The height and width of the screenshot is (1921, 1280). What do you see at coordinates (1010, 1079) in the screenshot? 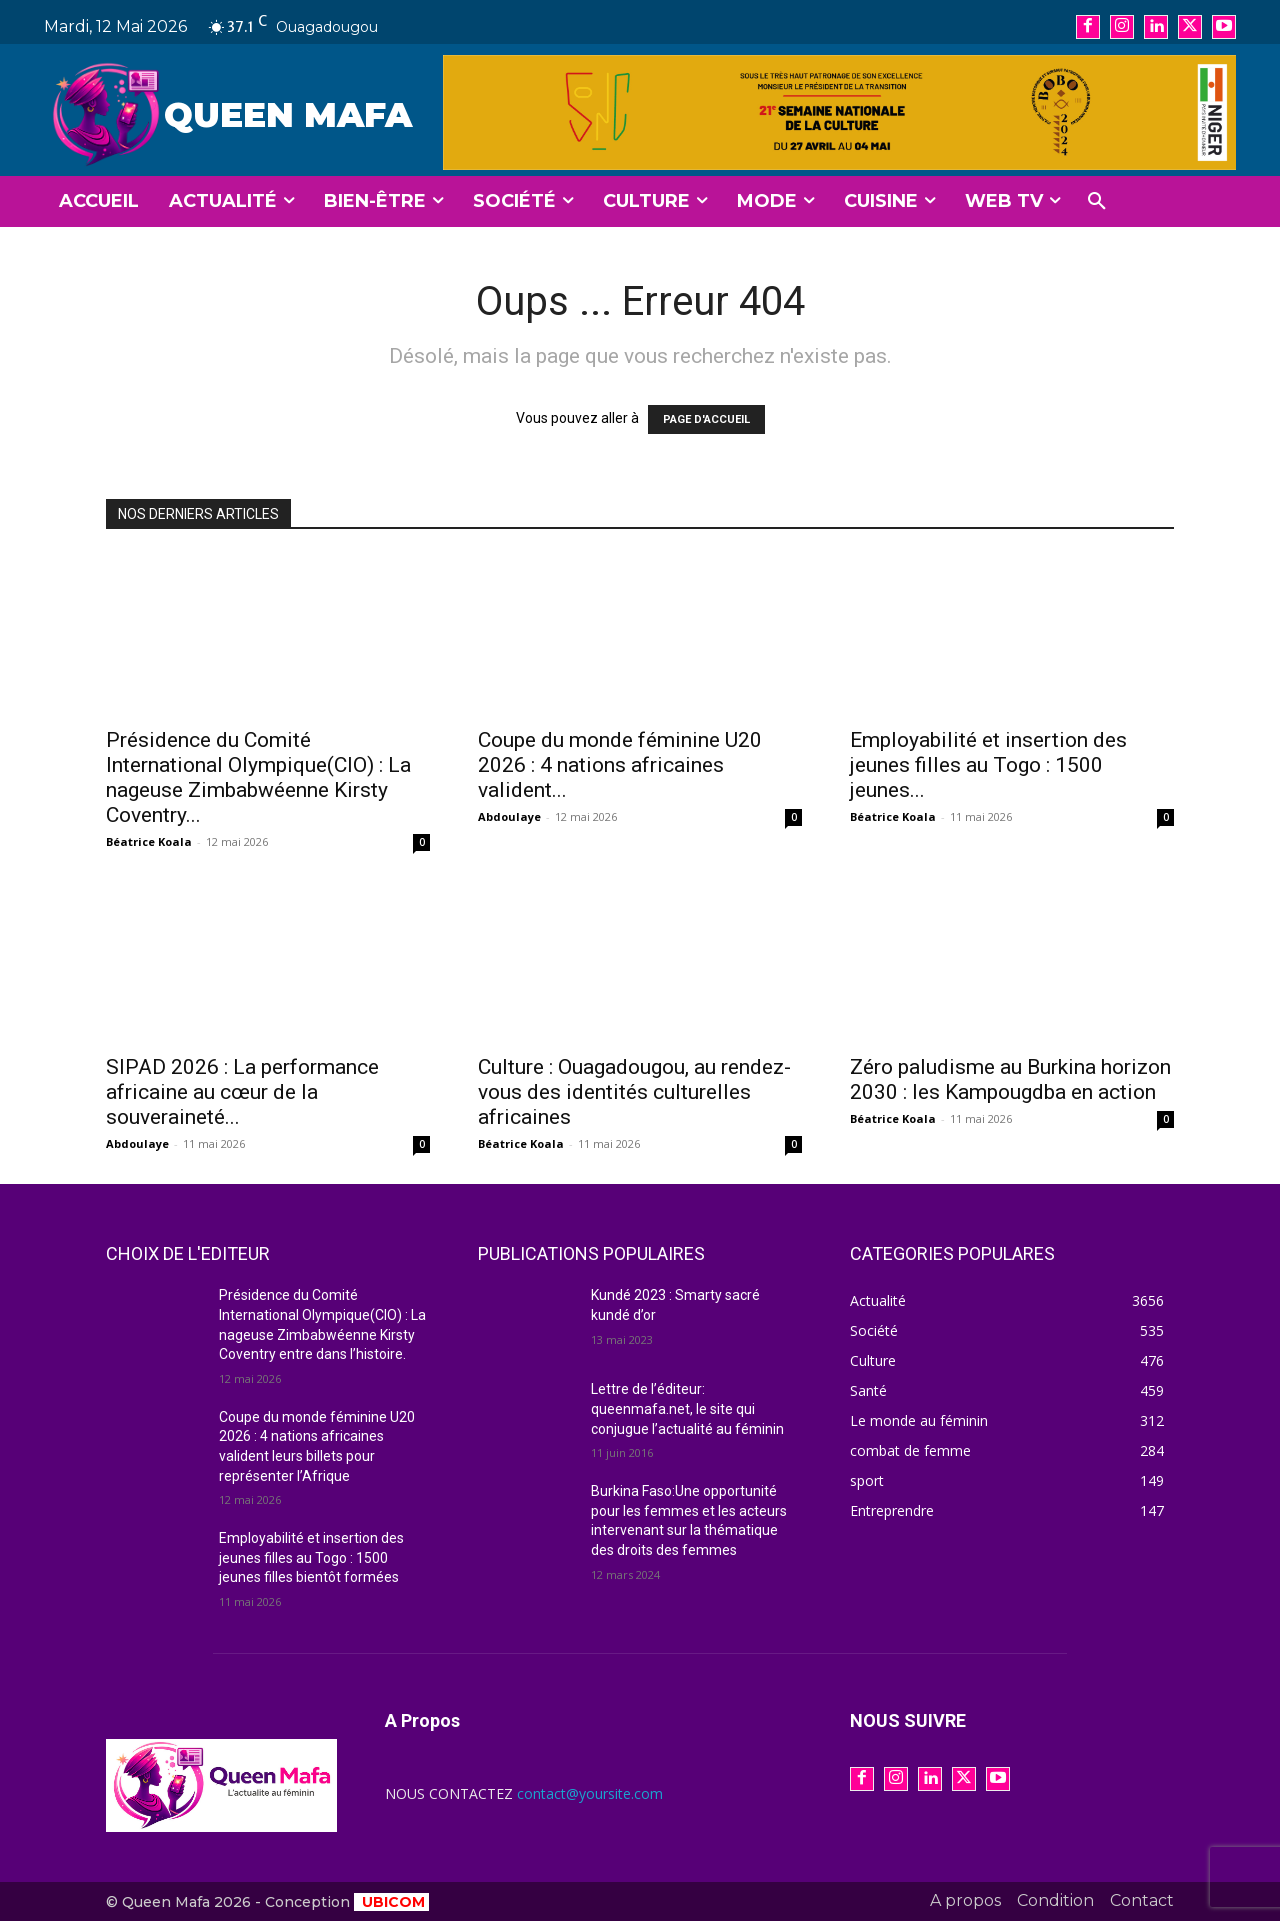
I see `Zéro paludisme au Burkina horizon 2030 : les Kampougdba en action` at bounding box center [1010, 1079].